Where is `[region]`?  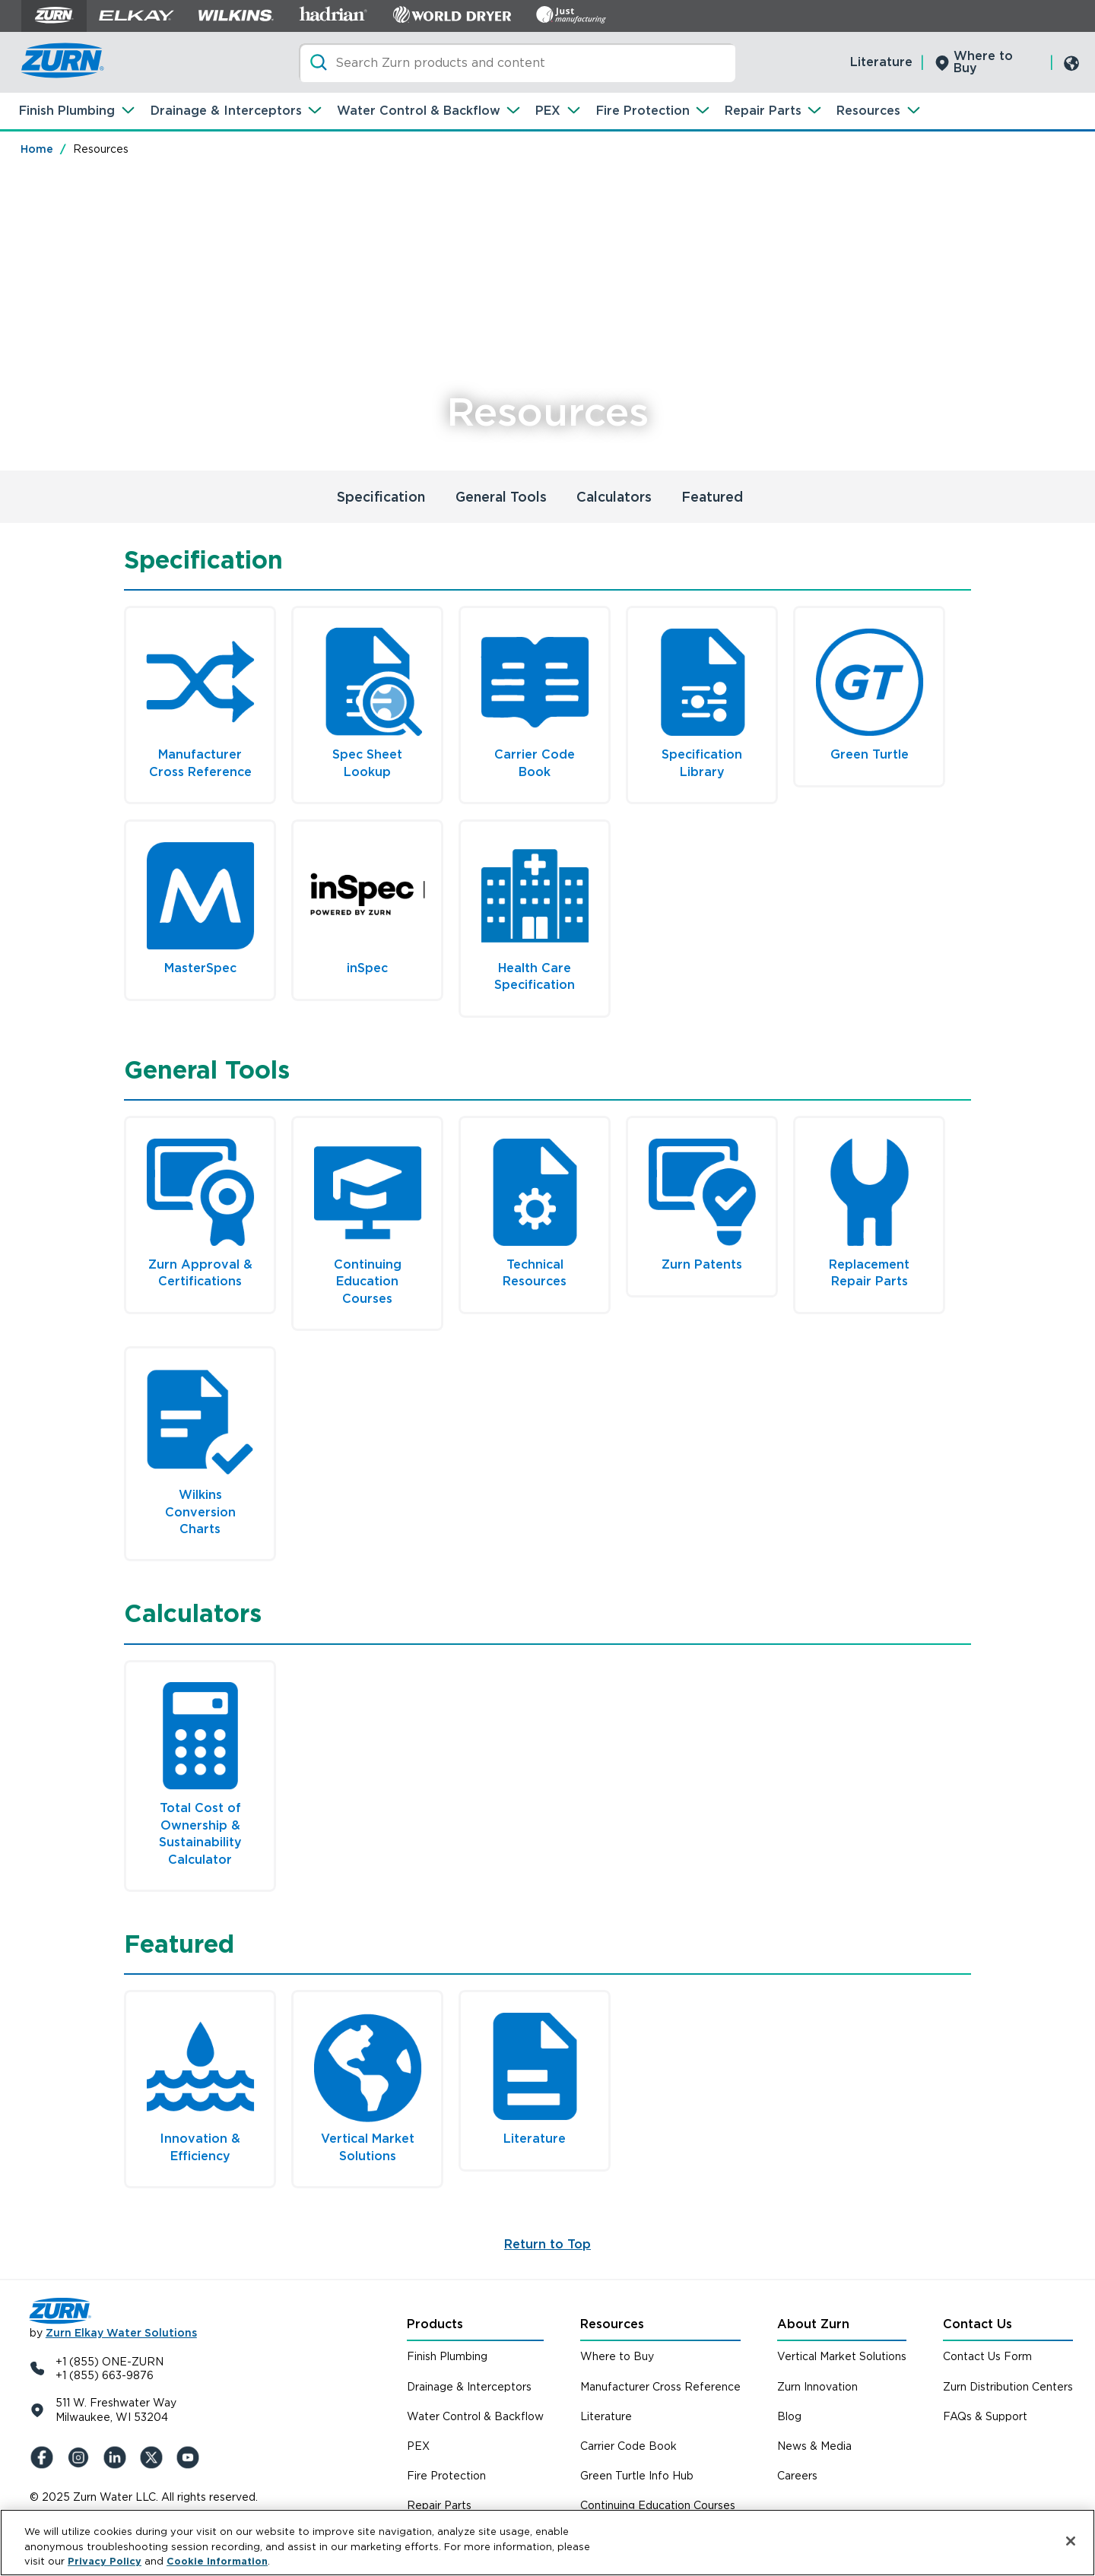 [region] is located at coordinates (547, 2542).